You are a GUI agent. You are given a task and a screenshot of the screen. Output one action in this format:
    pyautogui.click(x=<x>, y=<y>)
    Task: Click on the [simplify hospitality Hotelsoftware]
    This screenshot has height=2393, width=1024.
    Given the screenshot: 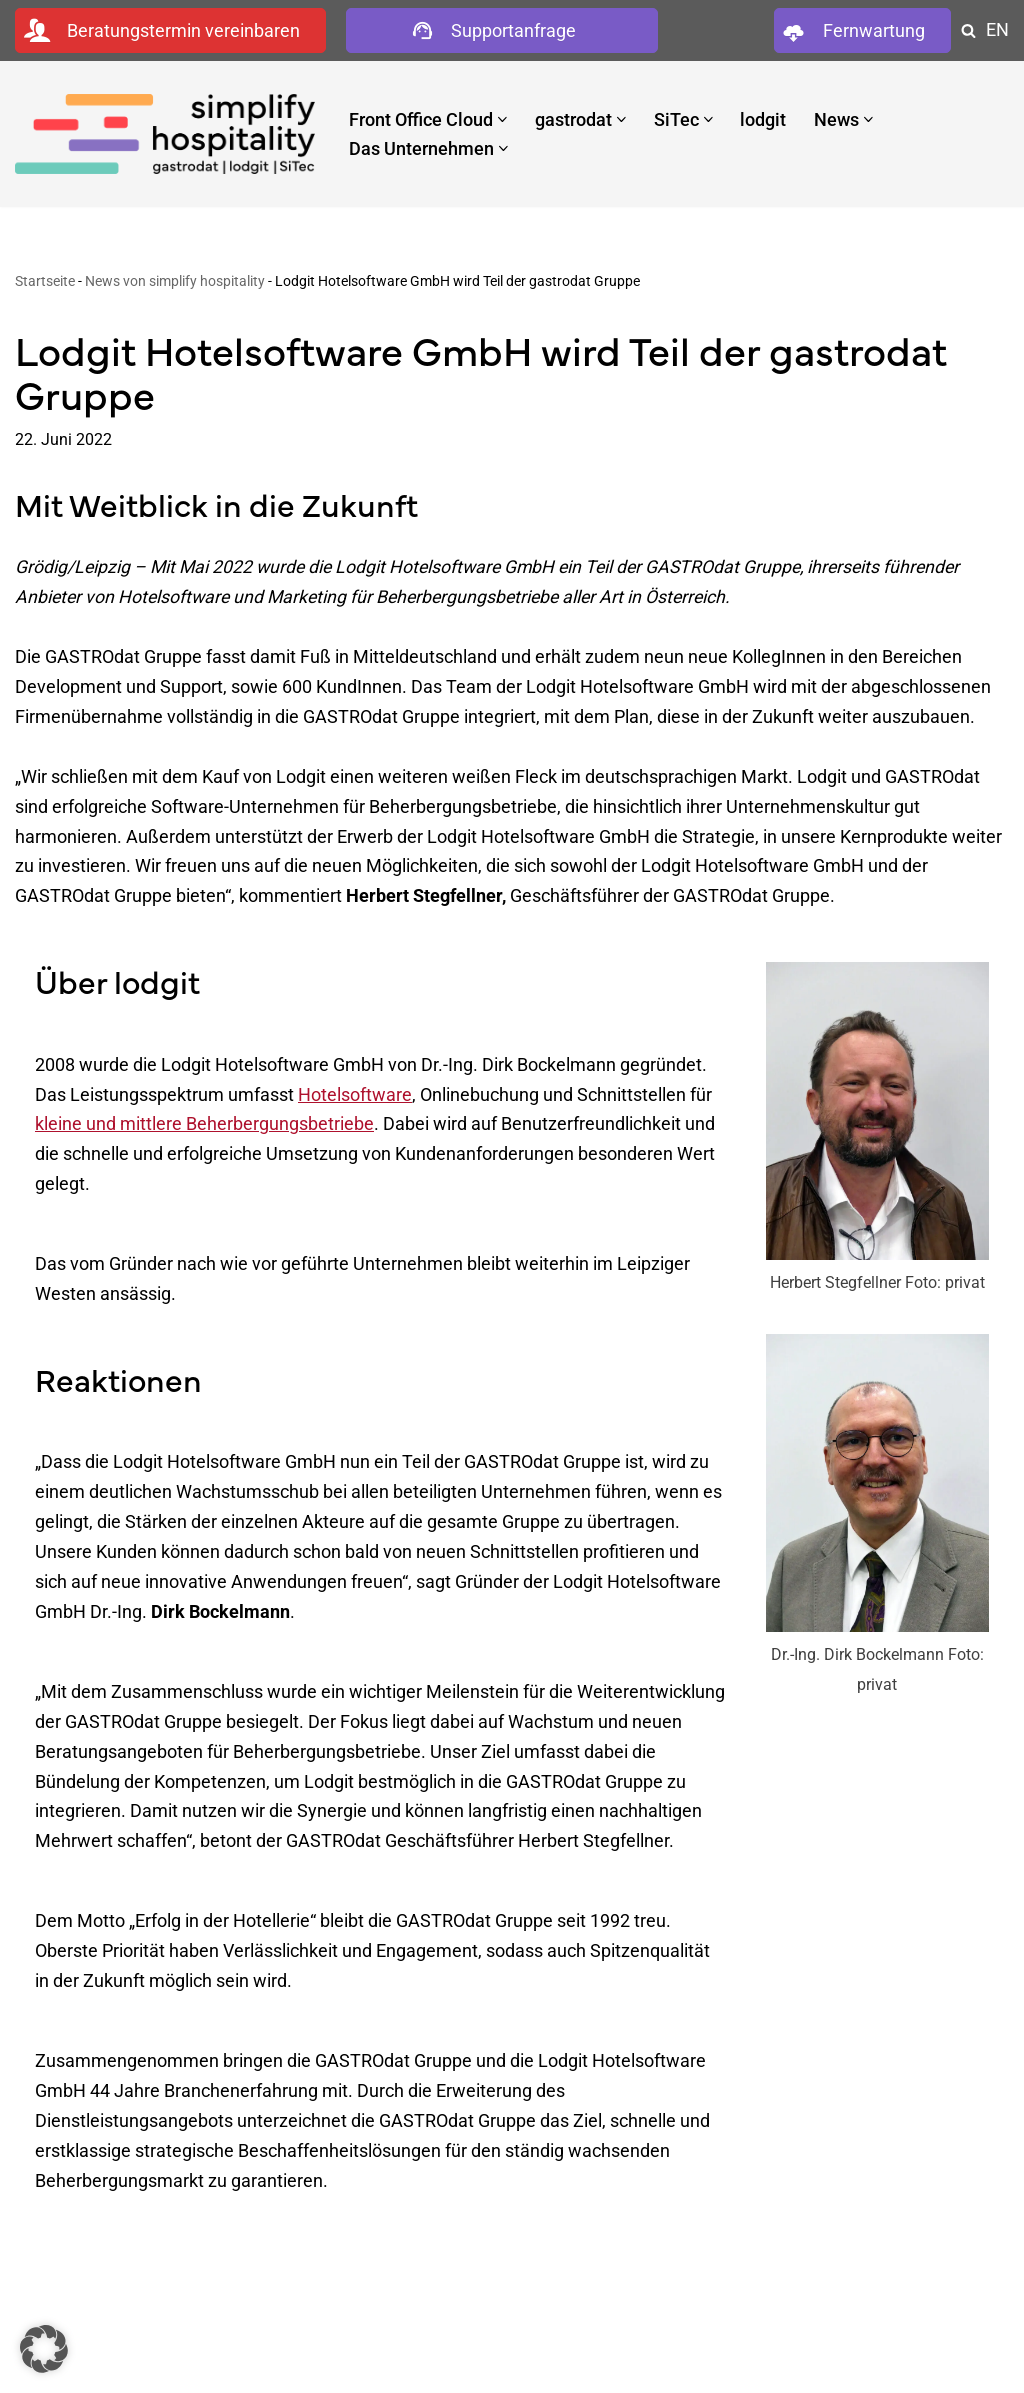 What is the action you would take?
    pyautogui.click(x=165, y=134)
    